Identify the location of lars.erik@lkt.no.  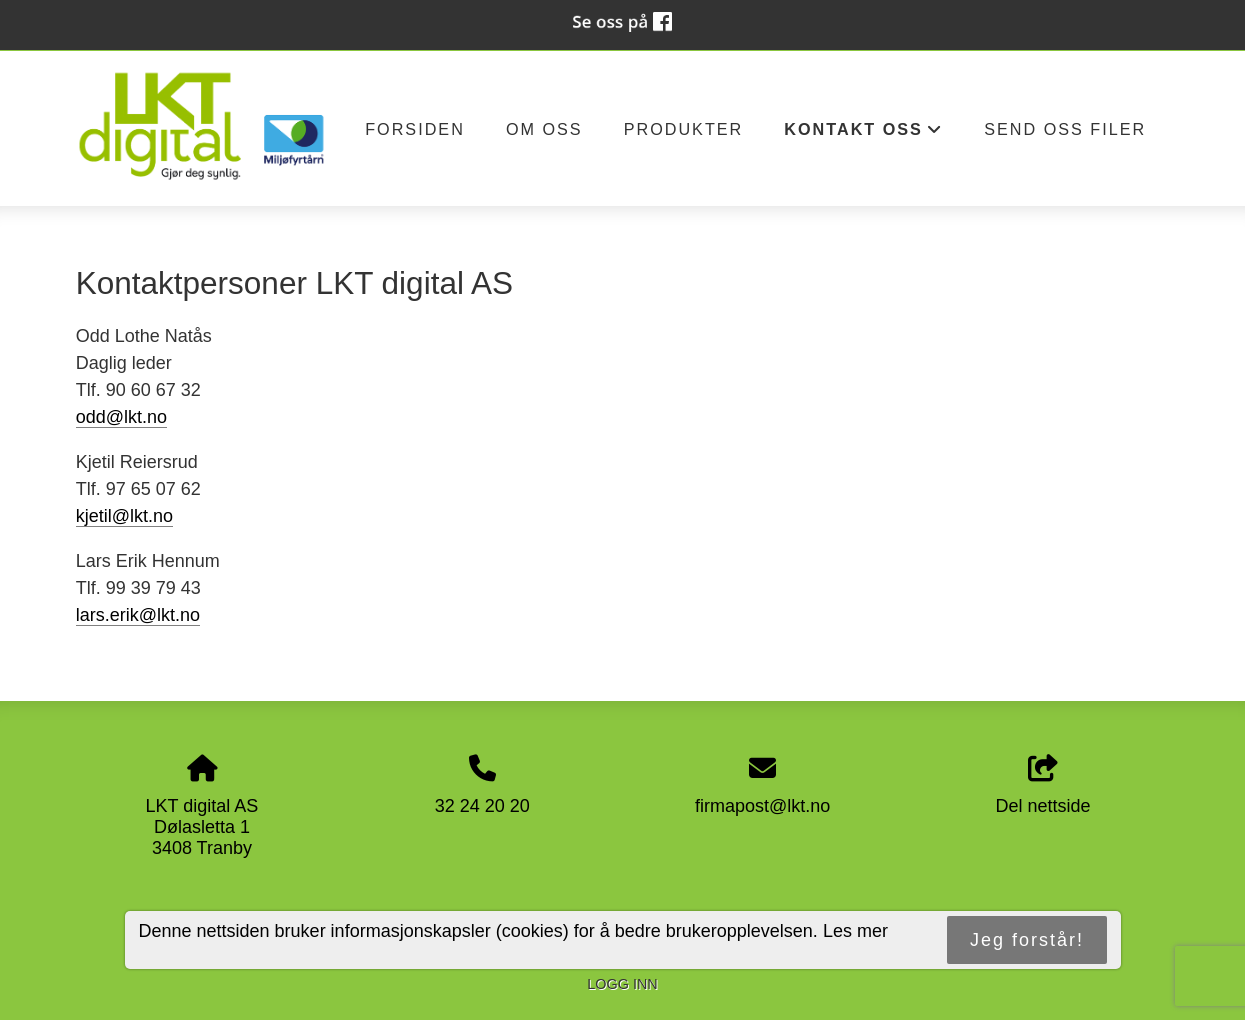
(138, 615).